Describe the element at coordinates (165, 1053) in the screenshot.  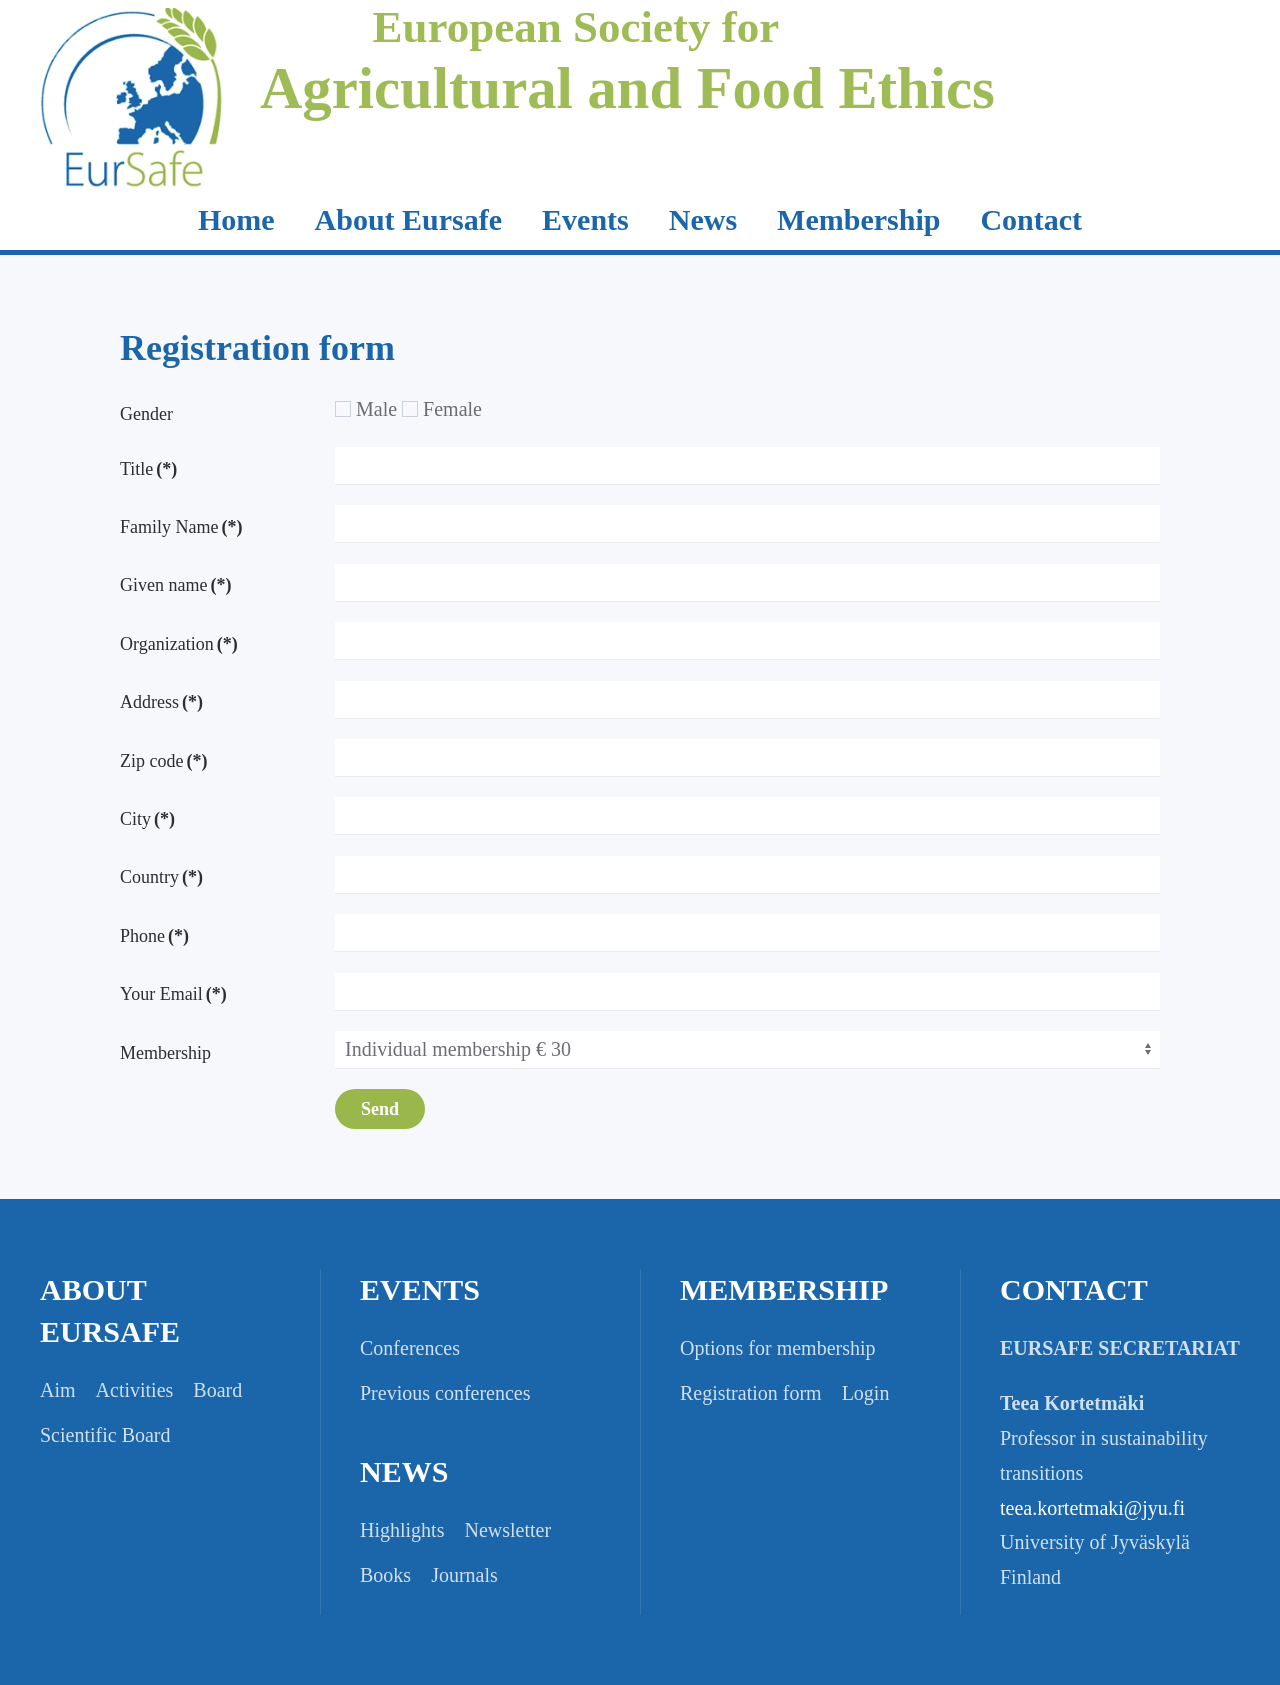
I see `Membership` at that location.